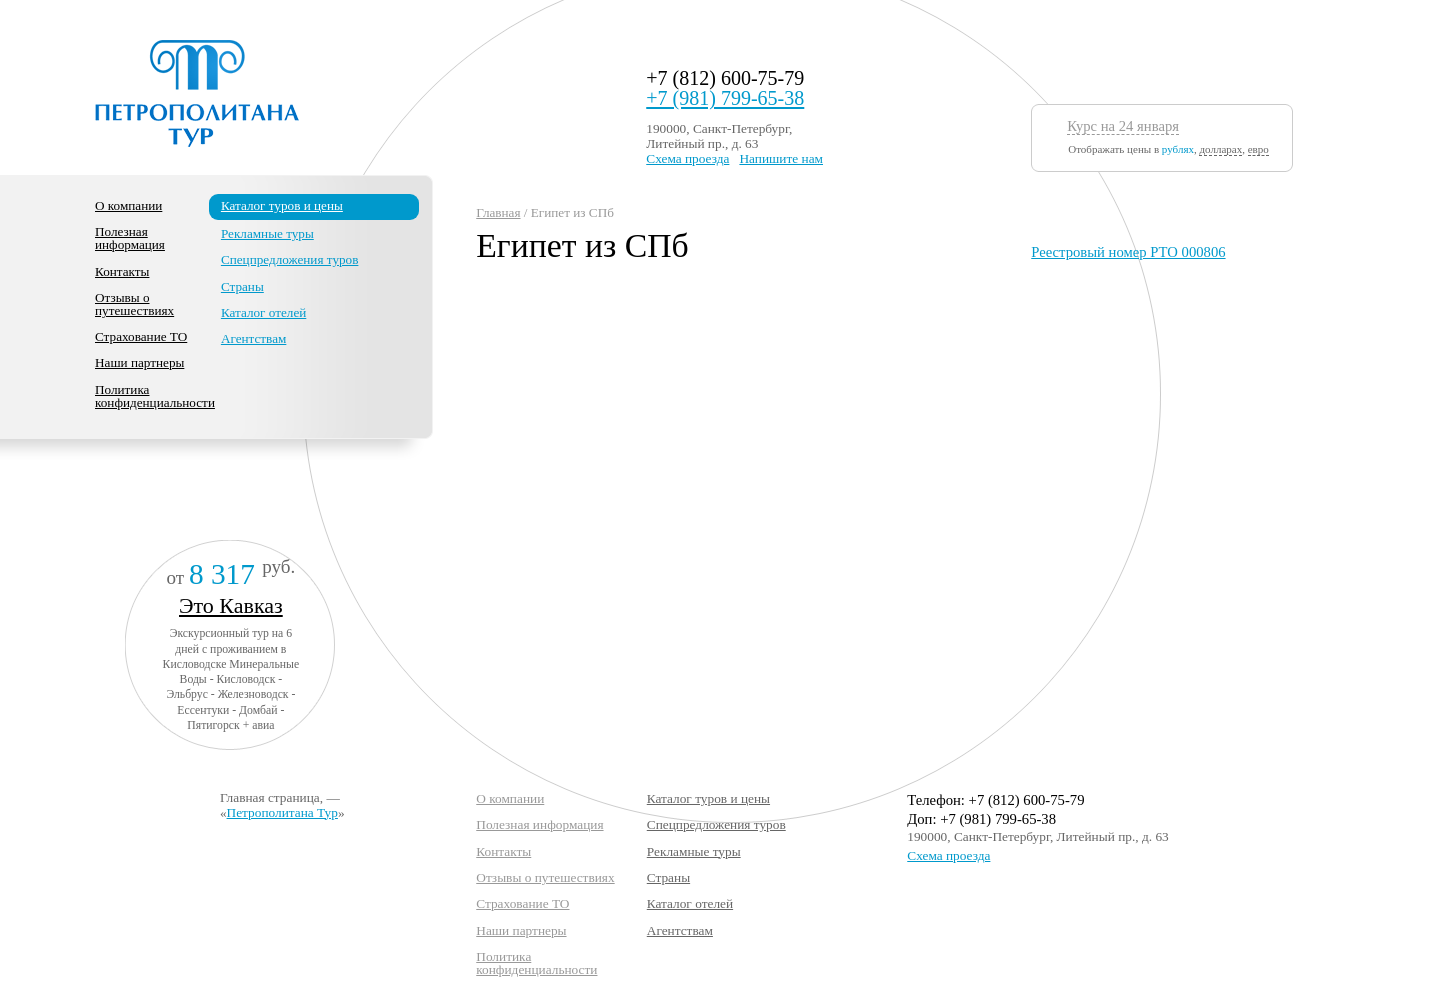 The width and height of the screenshot is (1440, 990). What do you see at coordinates (134, 304) in the screenshot?
I see `Отзывы о путешествиях` at bounding box center [134, 304].